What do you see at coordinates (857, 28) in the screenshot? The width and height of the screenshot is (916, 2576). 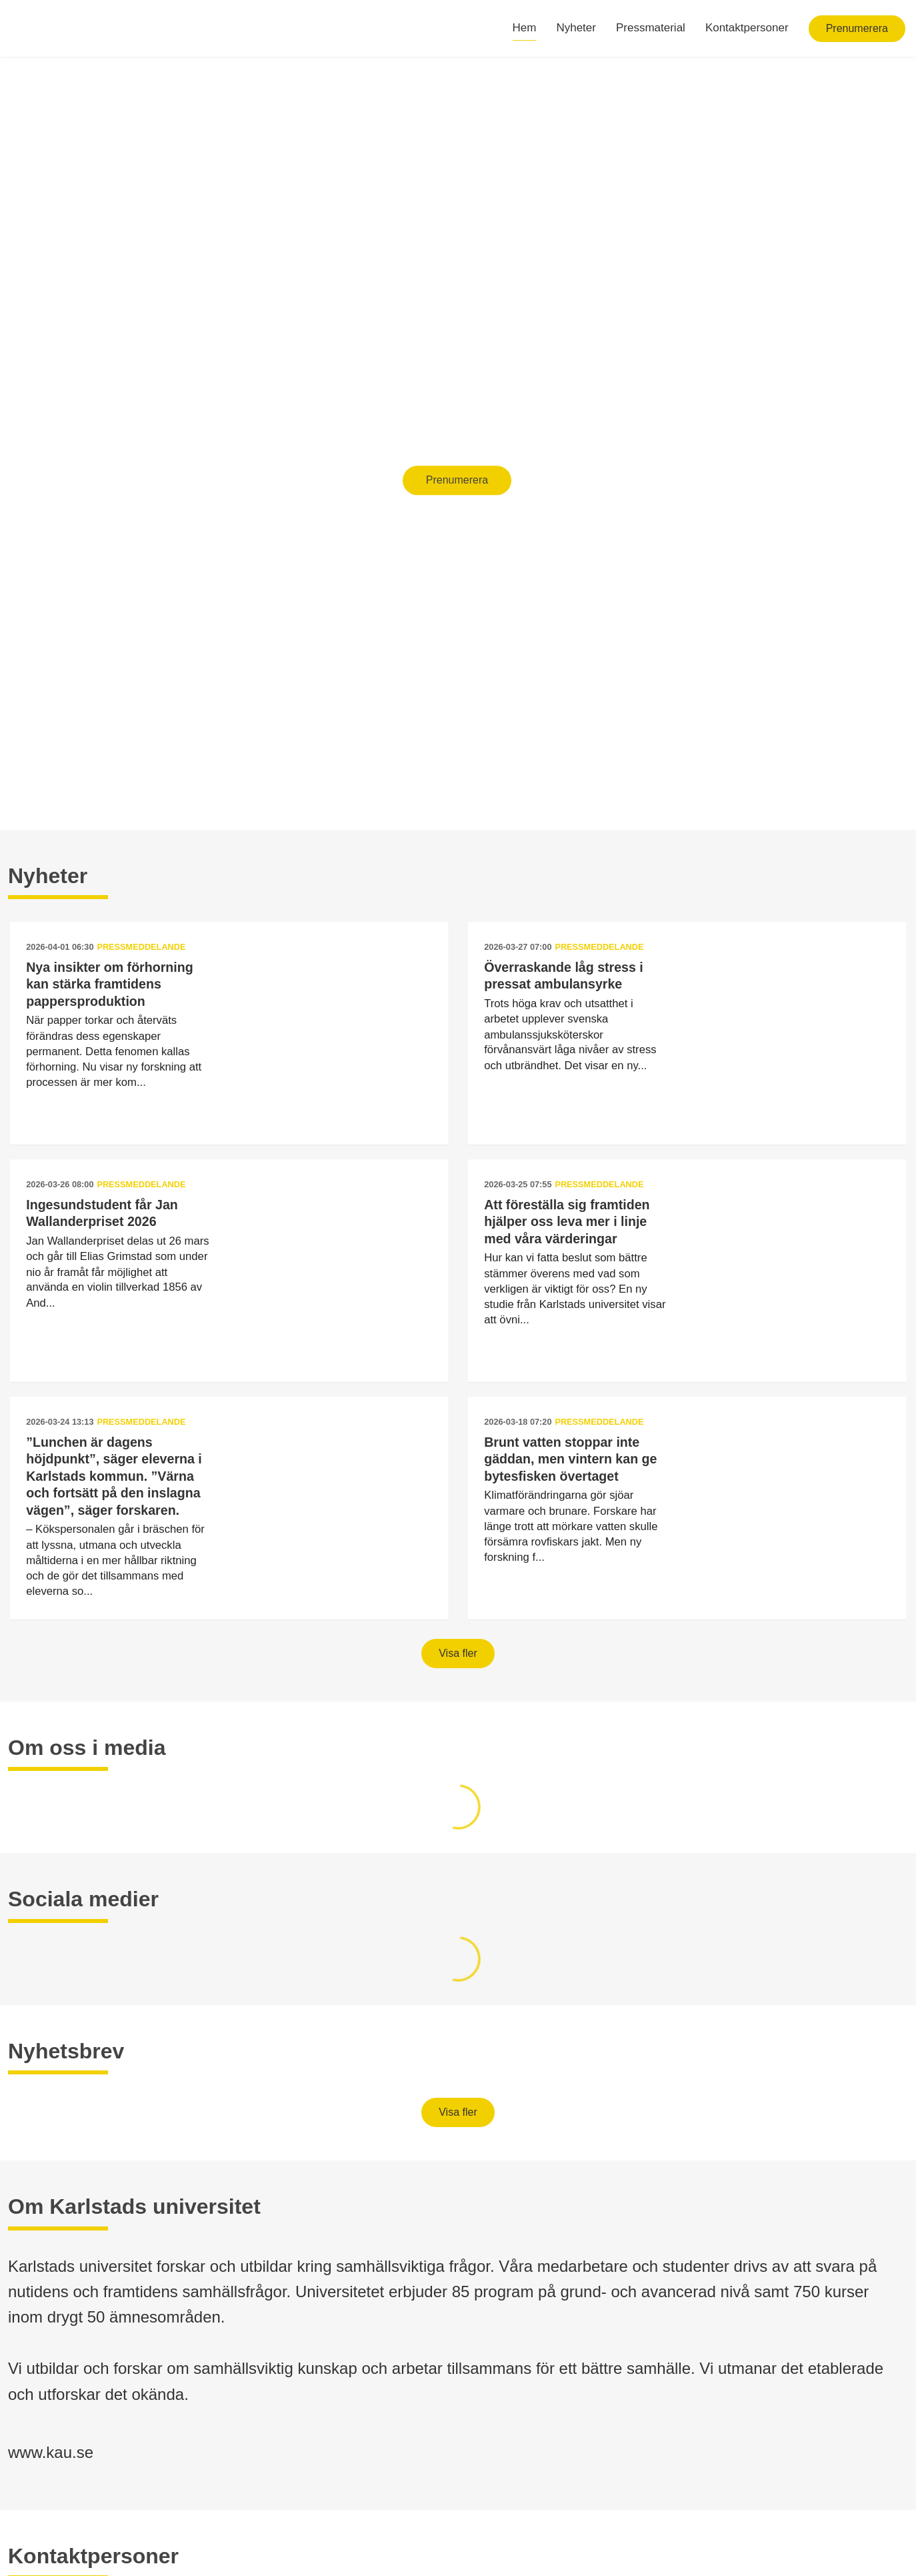 I see `Prenumerera` at bounding box center [857, 28].